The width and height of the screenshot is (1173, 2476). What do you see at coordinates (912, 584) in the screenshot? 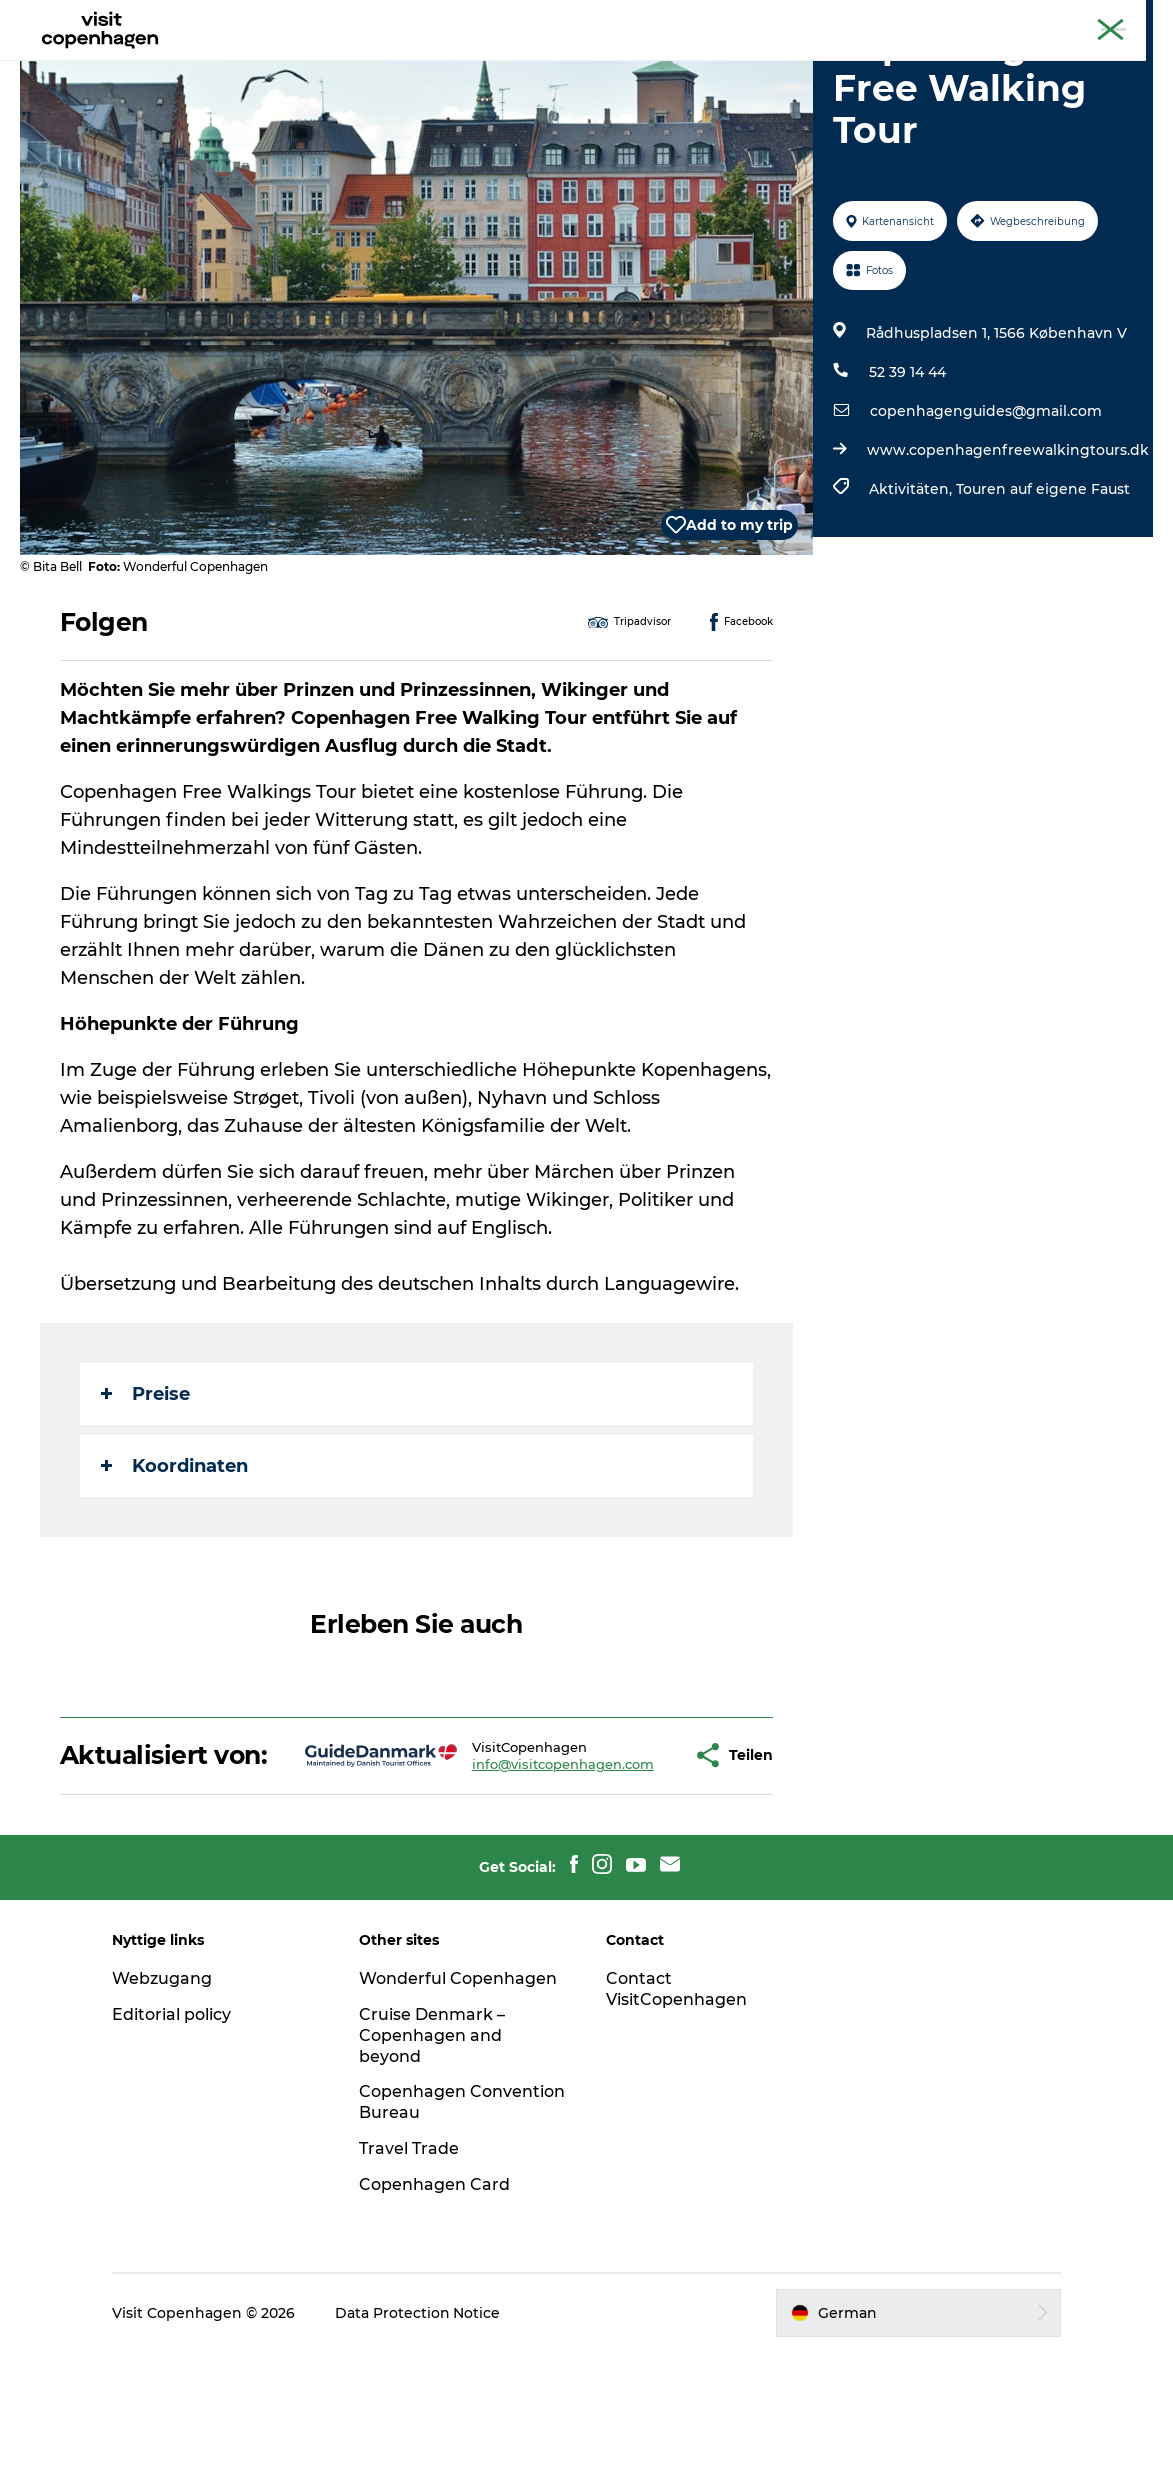
I see `Aktivitäten,` at bounding box center [912, 584].